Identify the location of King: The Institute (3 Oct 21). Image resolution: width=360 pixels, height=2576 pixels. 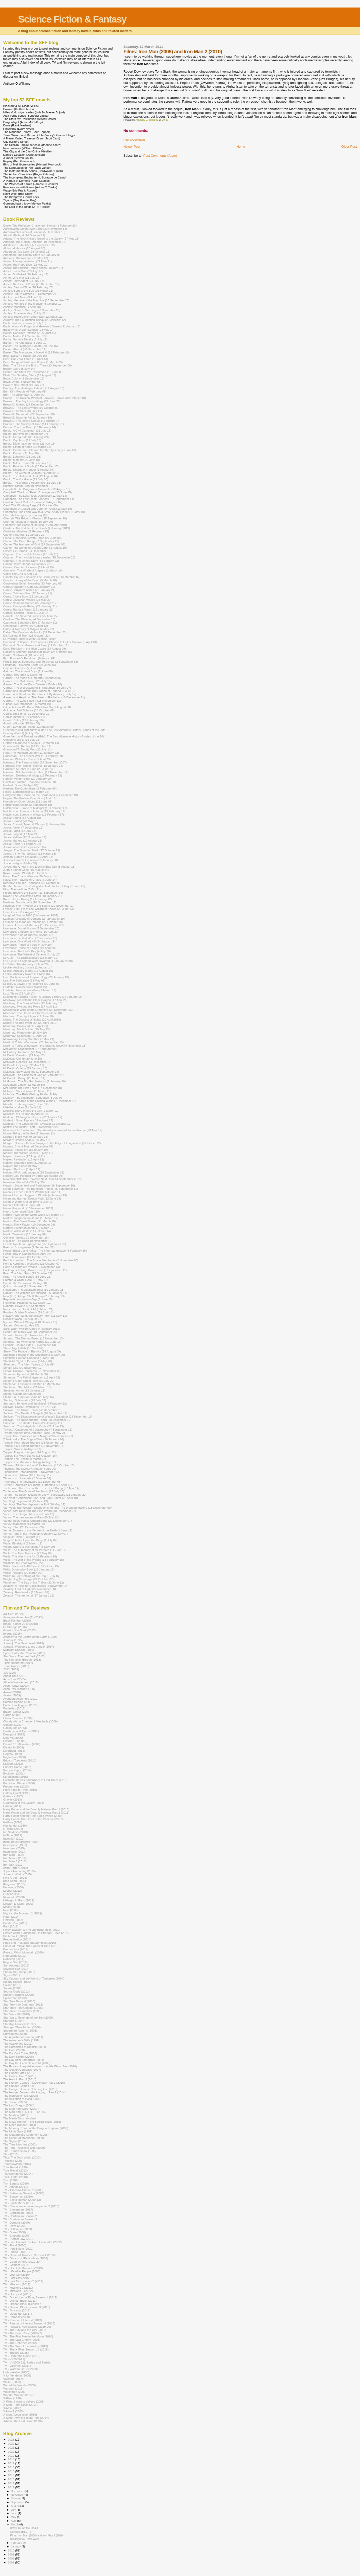
(22, 889).